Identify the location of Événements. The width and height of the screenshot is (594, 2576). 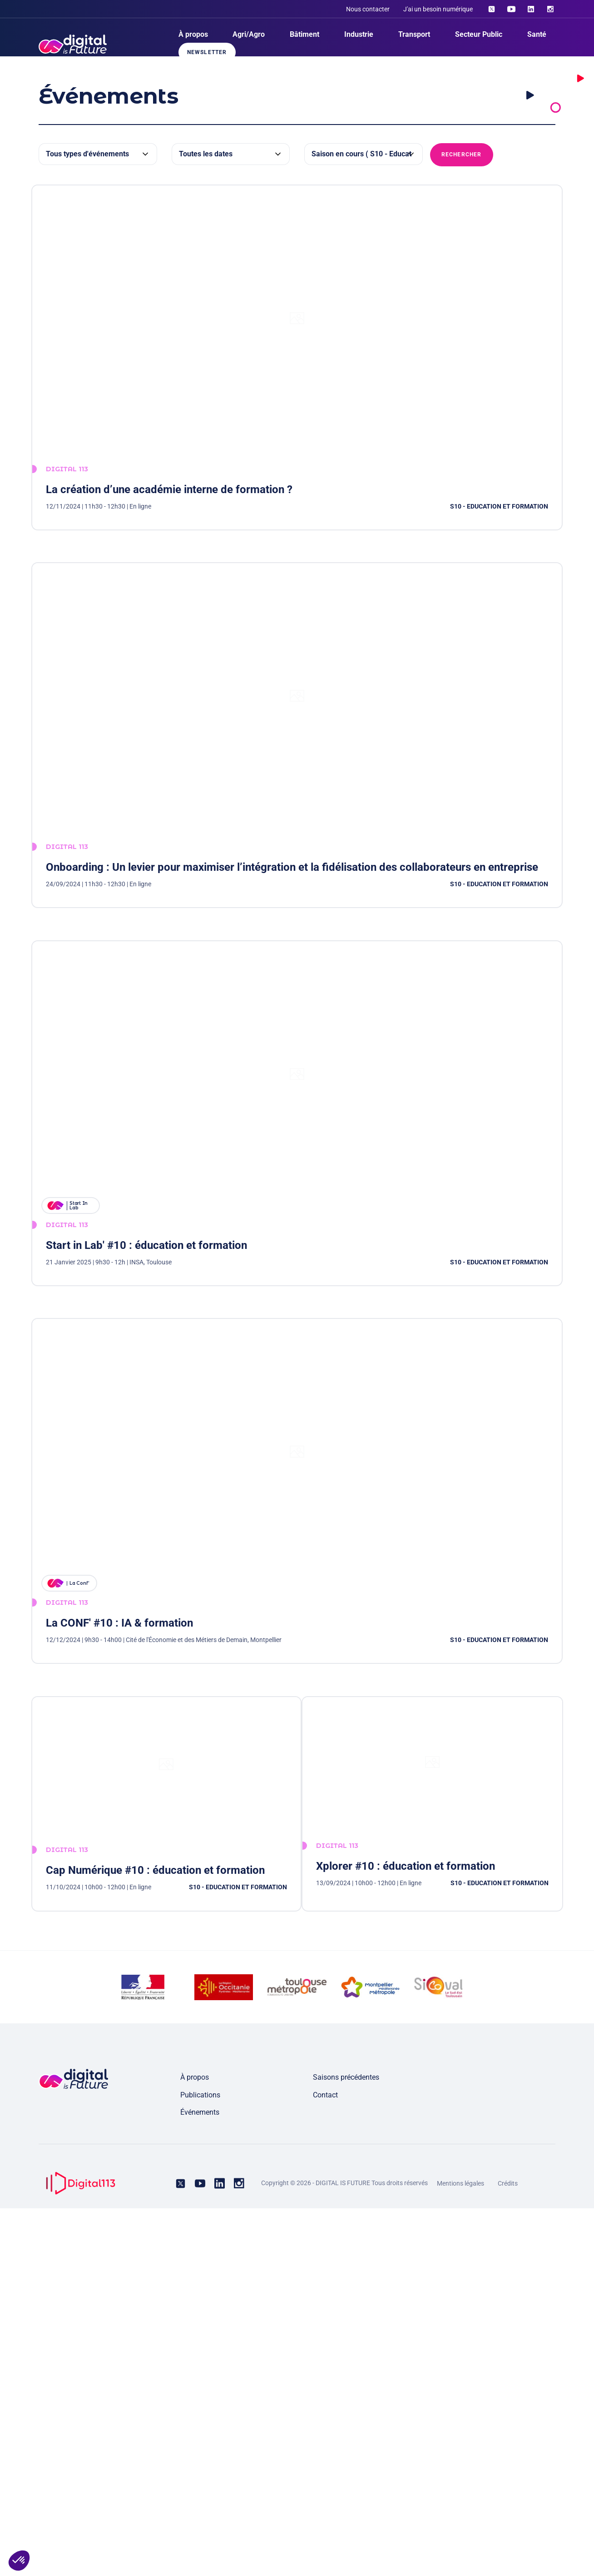
(199, 2480).